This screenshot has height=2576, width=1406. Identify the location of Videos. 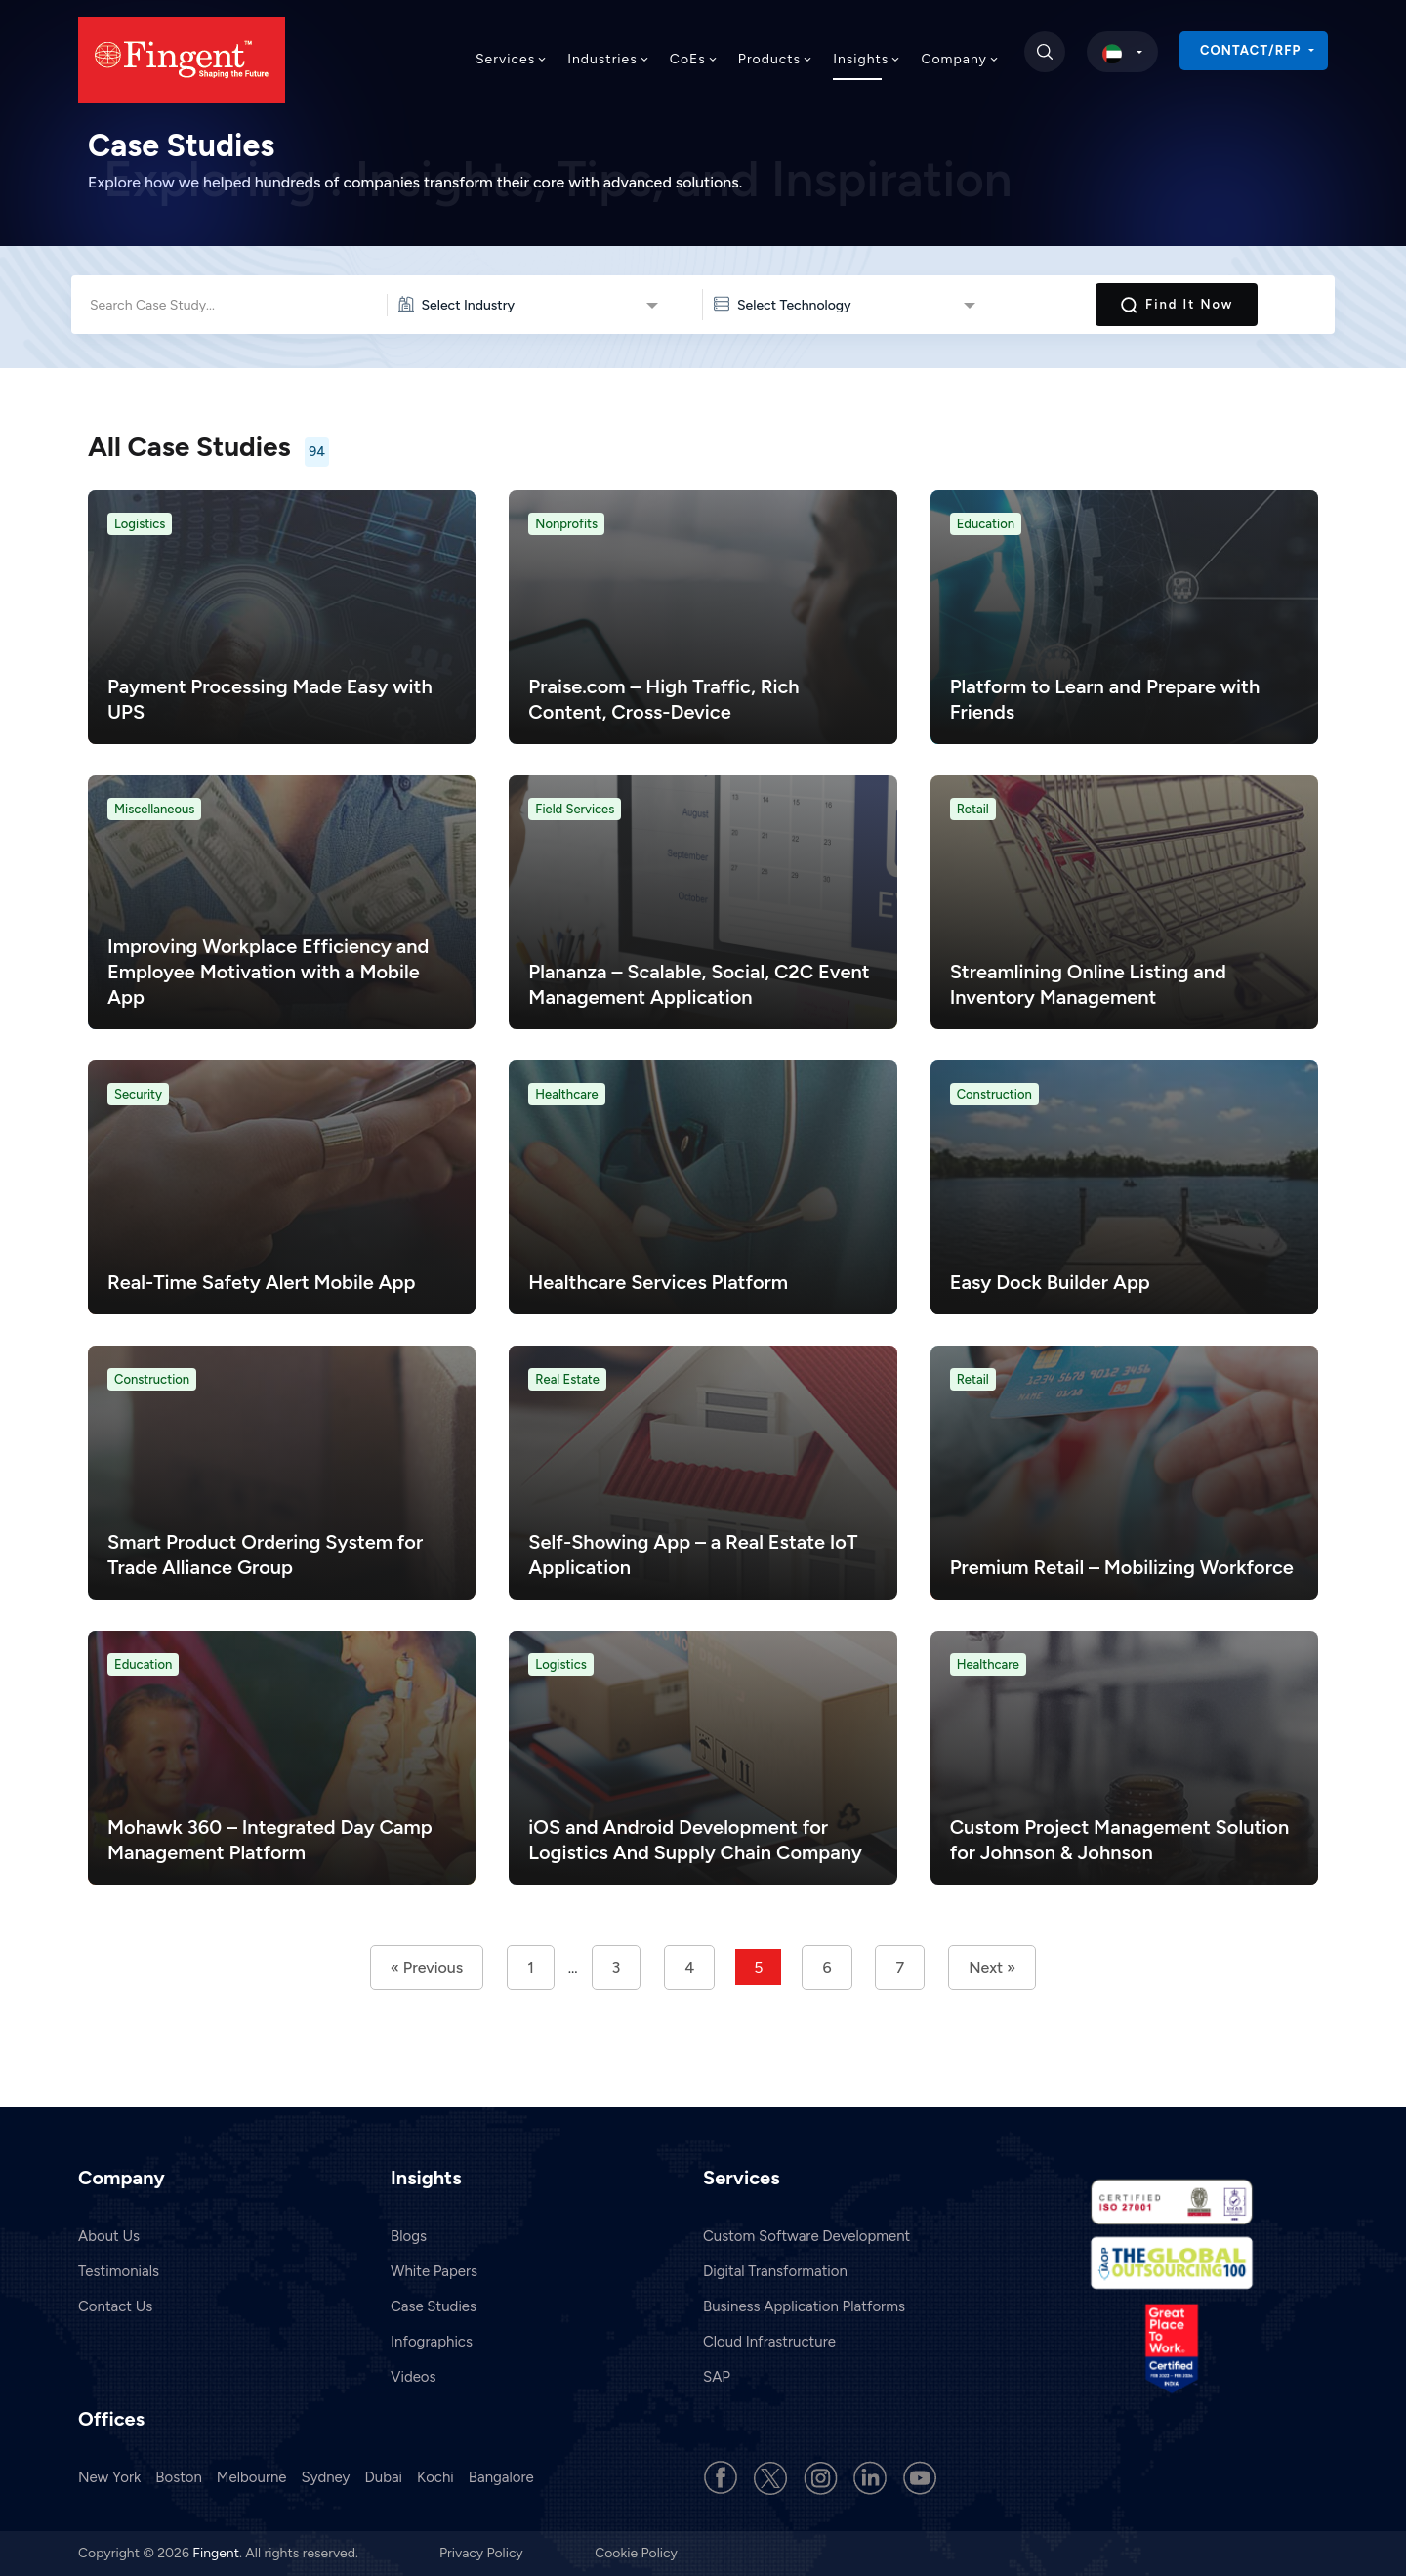
(413, 2377).